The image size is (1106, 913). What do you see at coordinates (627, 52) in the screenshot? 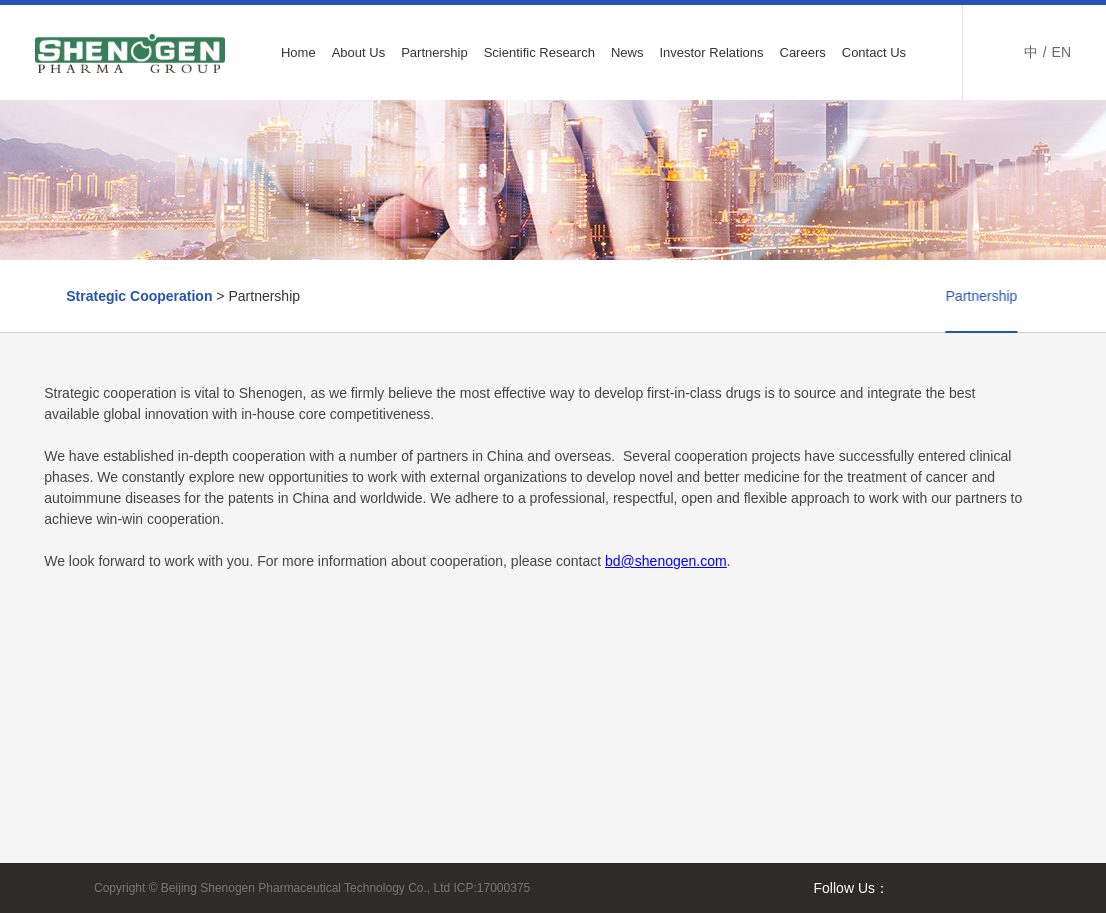
I see `News` at bounding box center [627, 52].